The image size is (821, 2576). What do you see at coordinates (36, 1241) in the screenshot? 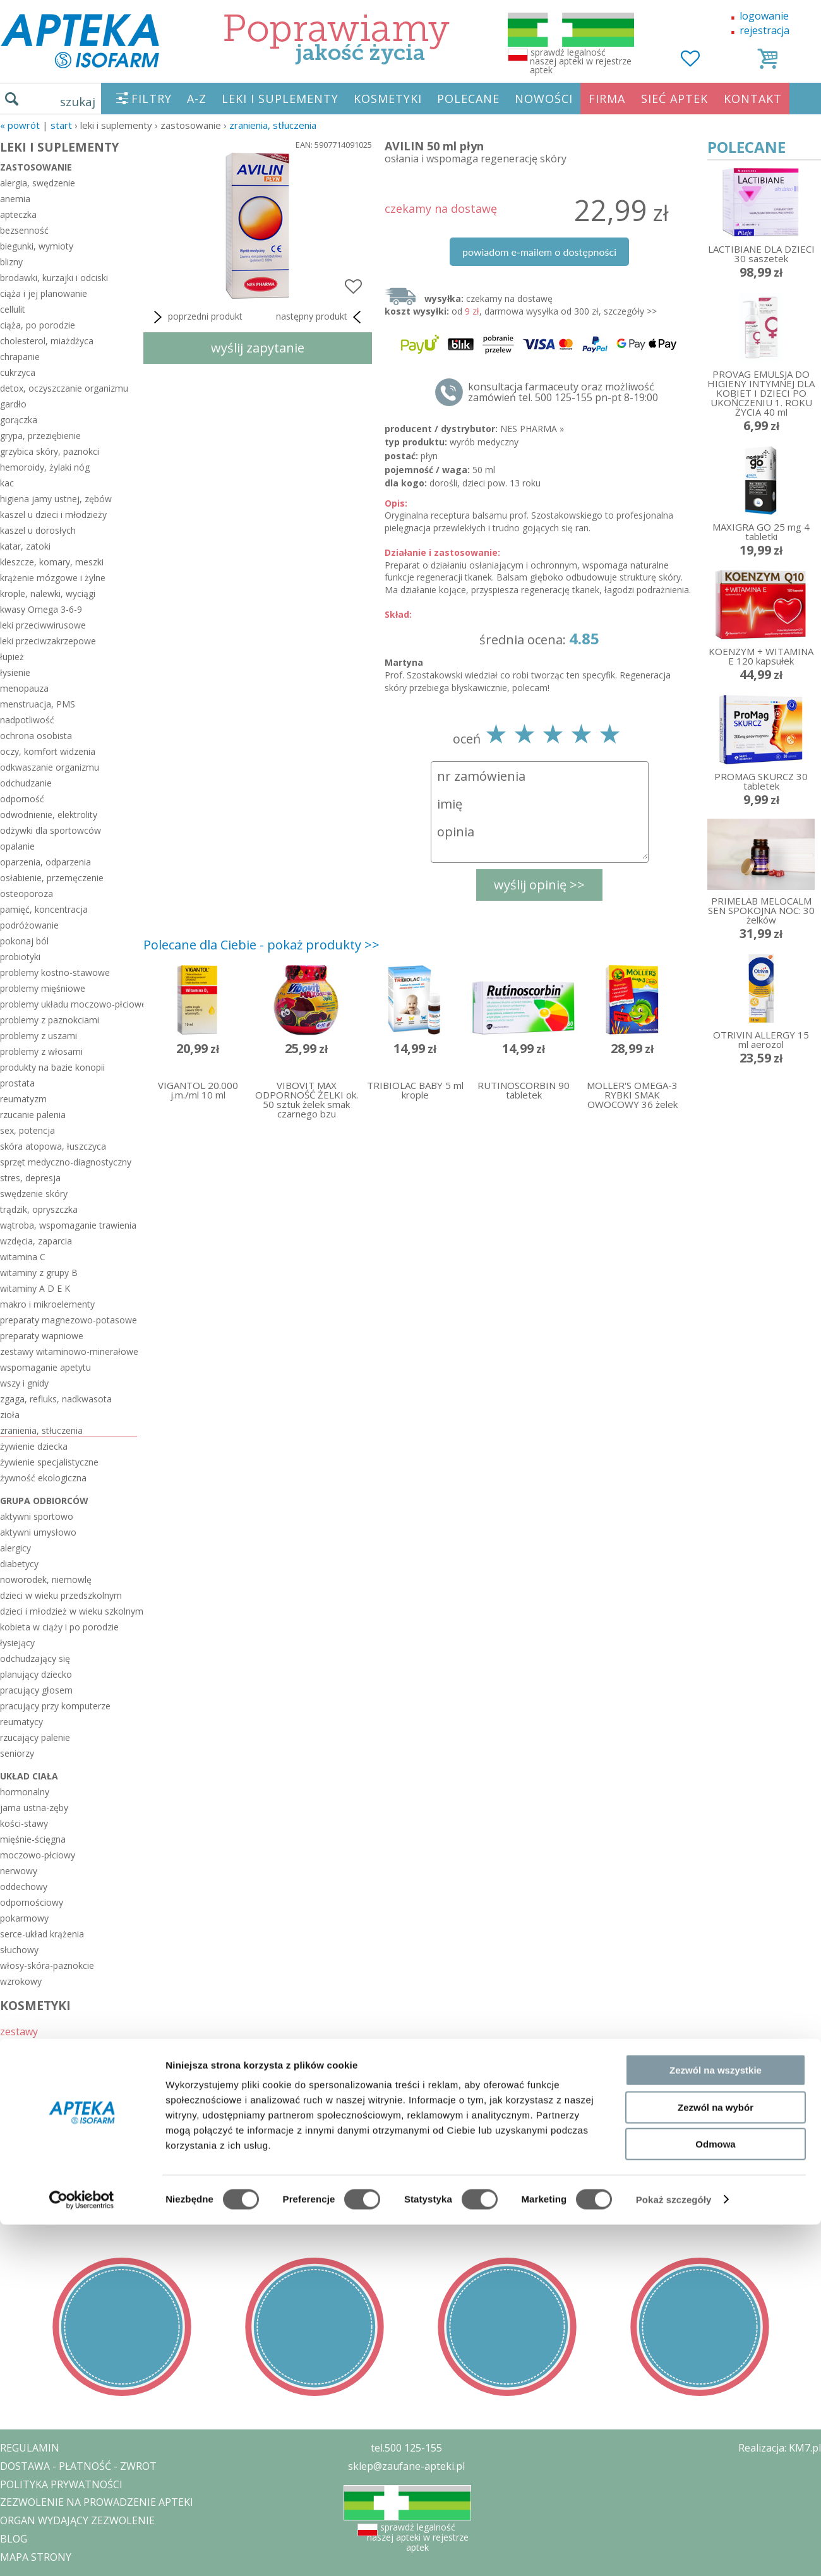
I see `wzdęcia, zaparcia` at bounding box center [36, 1241].